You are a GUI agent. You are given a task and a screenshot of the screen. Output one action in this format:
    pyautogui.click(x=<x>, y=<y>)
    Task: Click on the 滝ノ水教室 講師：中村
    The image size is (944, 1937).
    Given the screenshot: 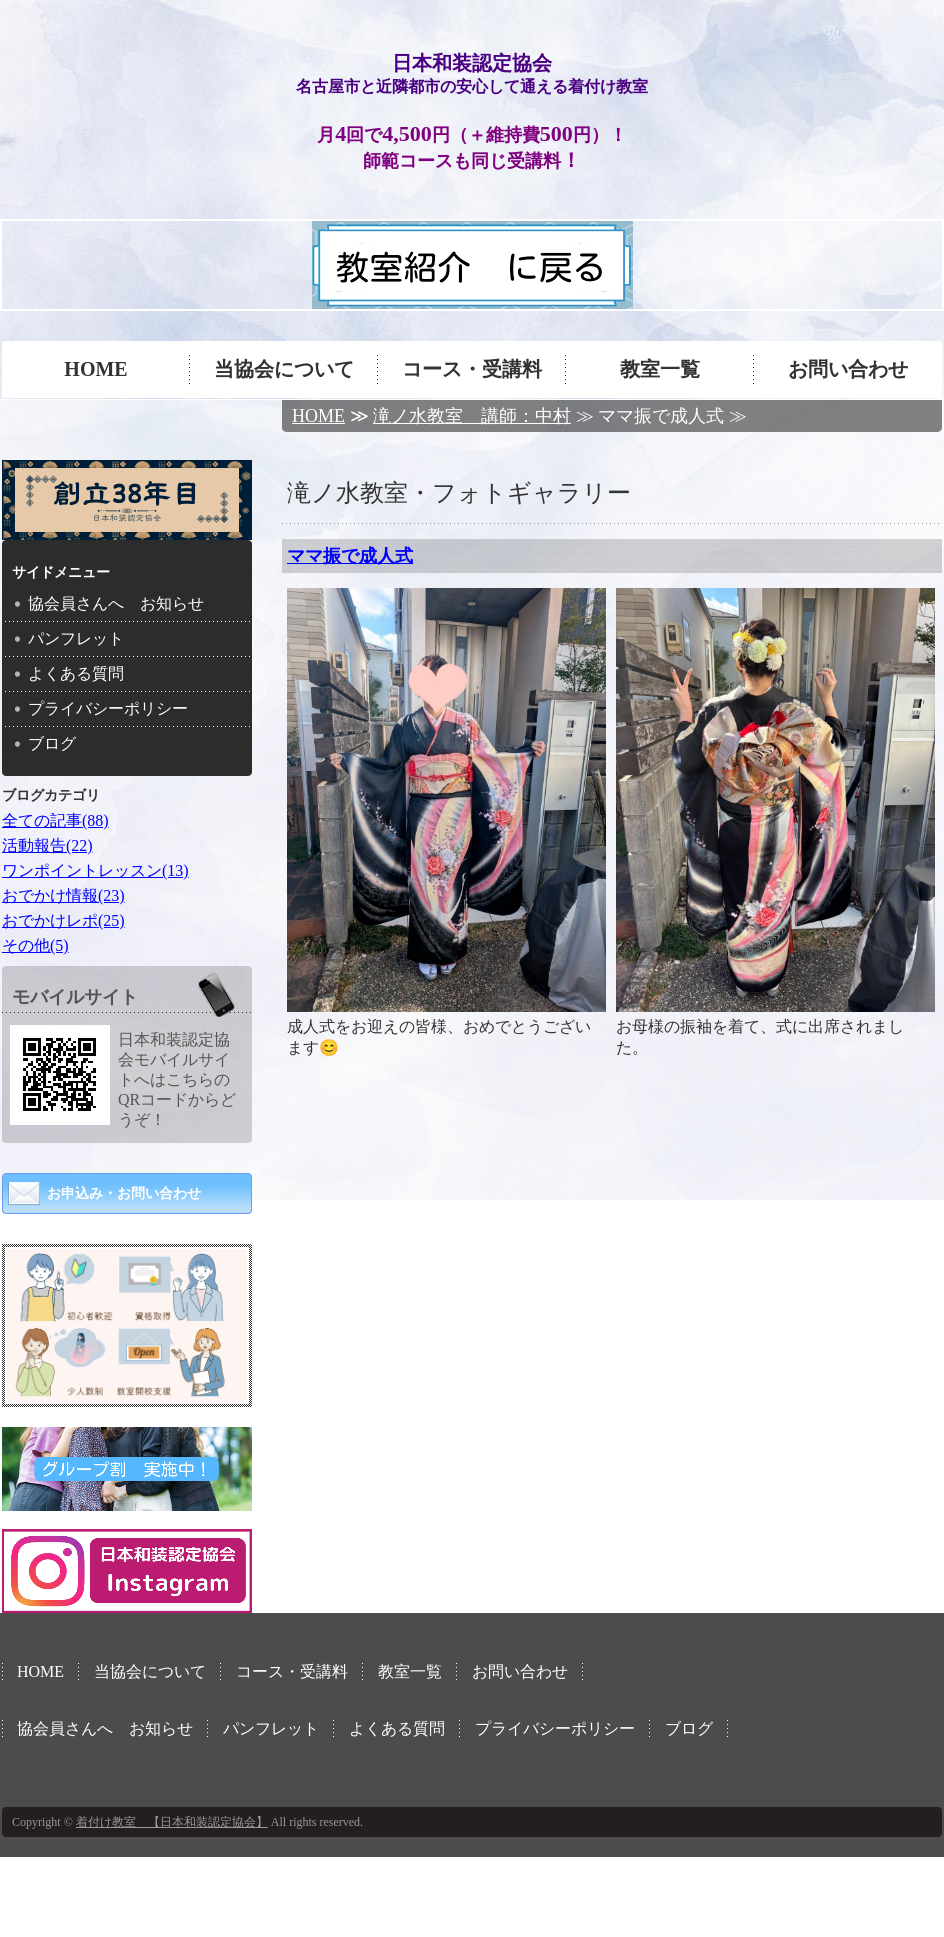 What is the action you would take?
    pyautogui.click(x=472, y=416)
    